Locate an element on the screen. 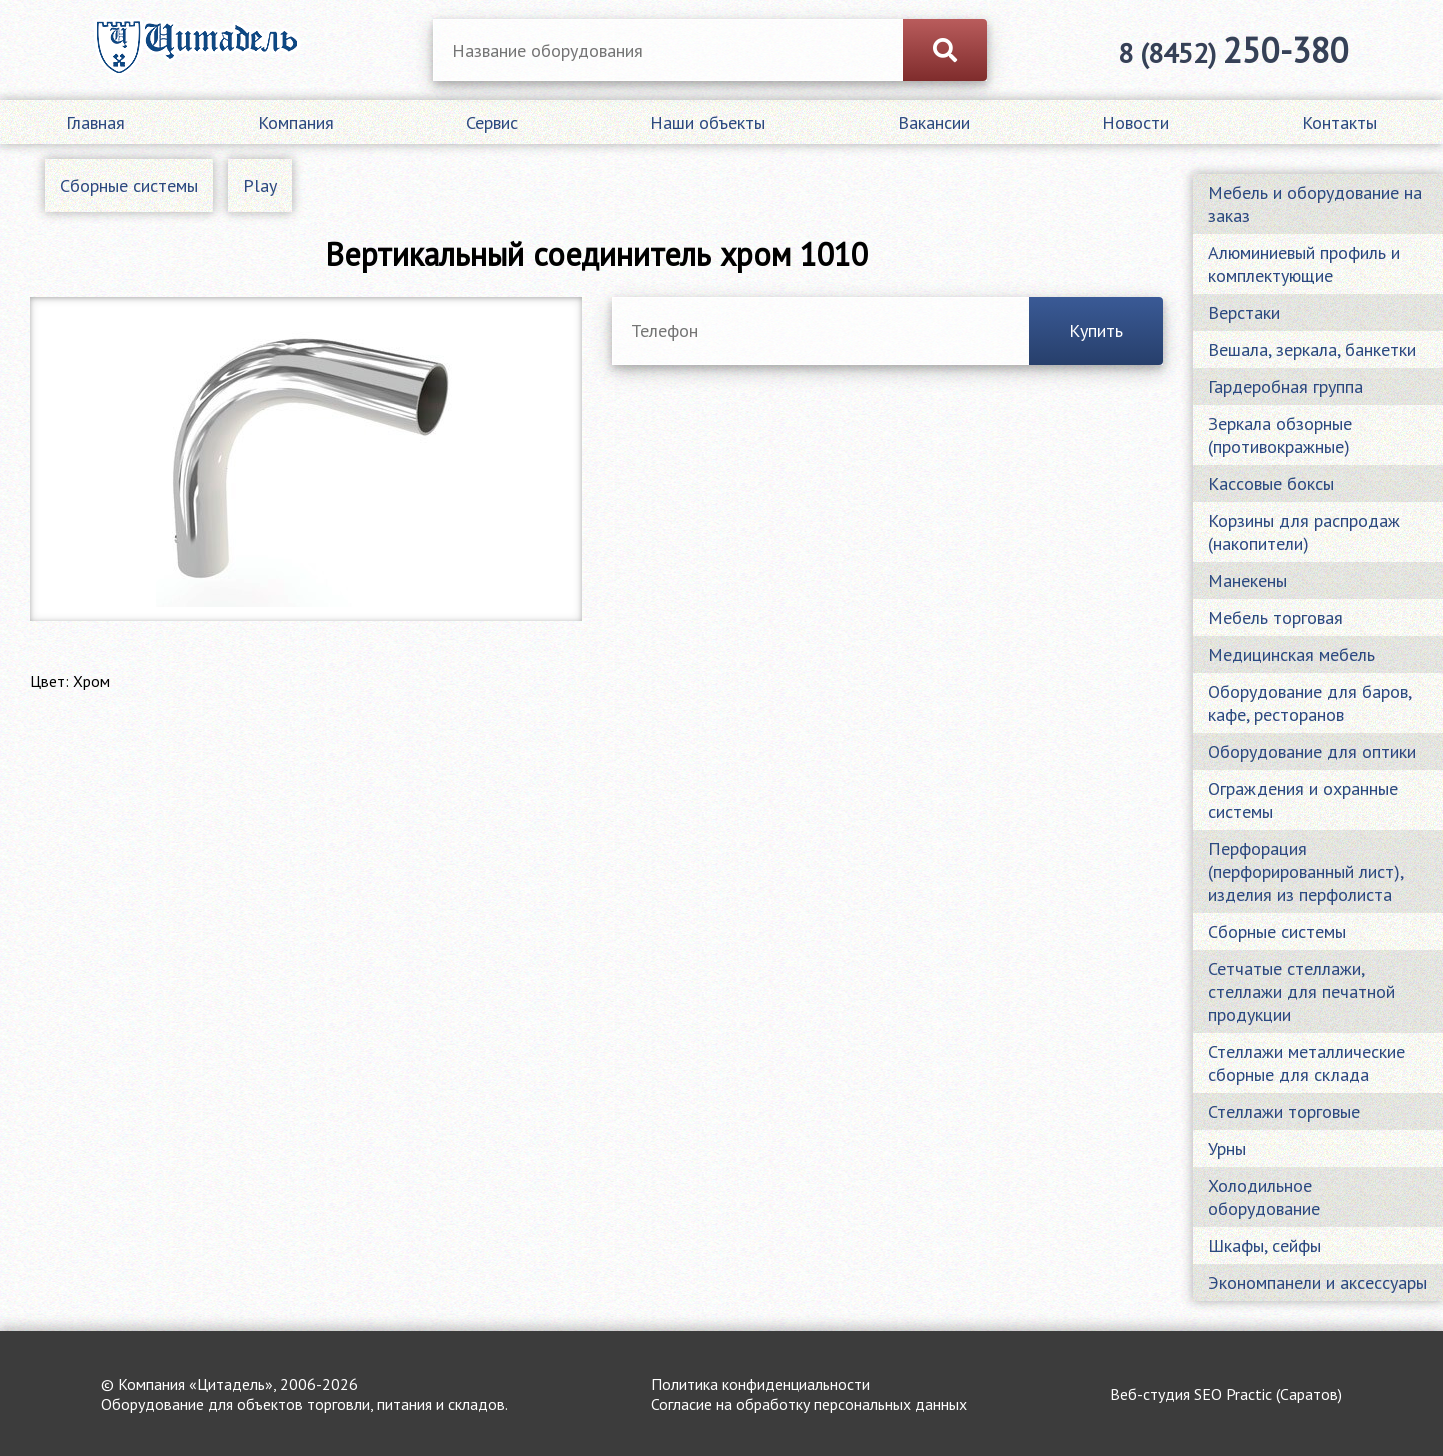 The width and height of the screenshot is (1443, 1456). Главная is located at coordinates (95, 122).